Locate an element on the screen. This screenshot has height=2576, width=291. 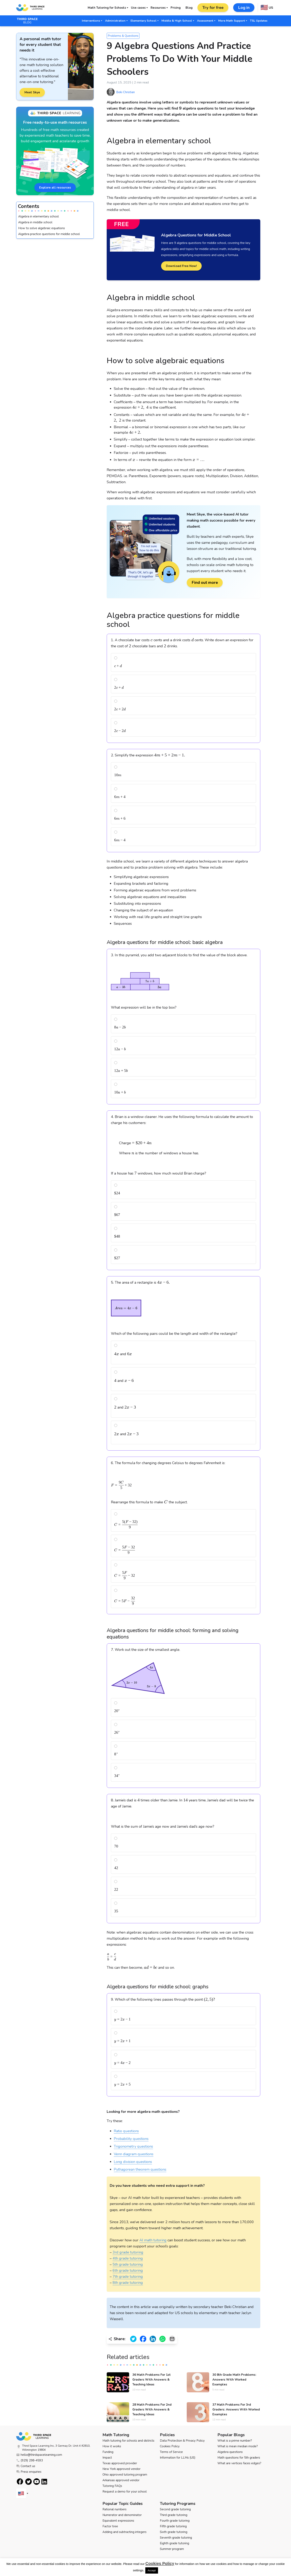
6th grade tutoring is located at coordinates (128, 2270).